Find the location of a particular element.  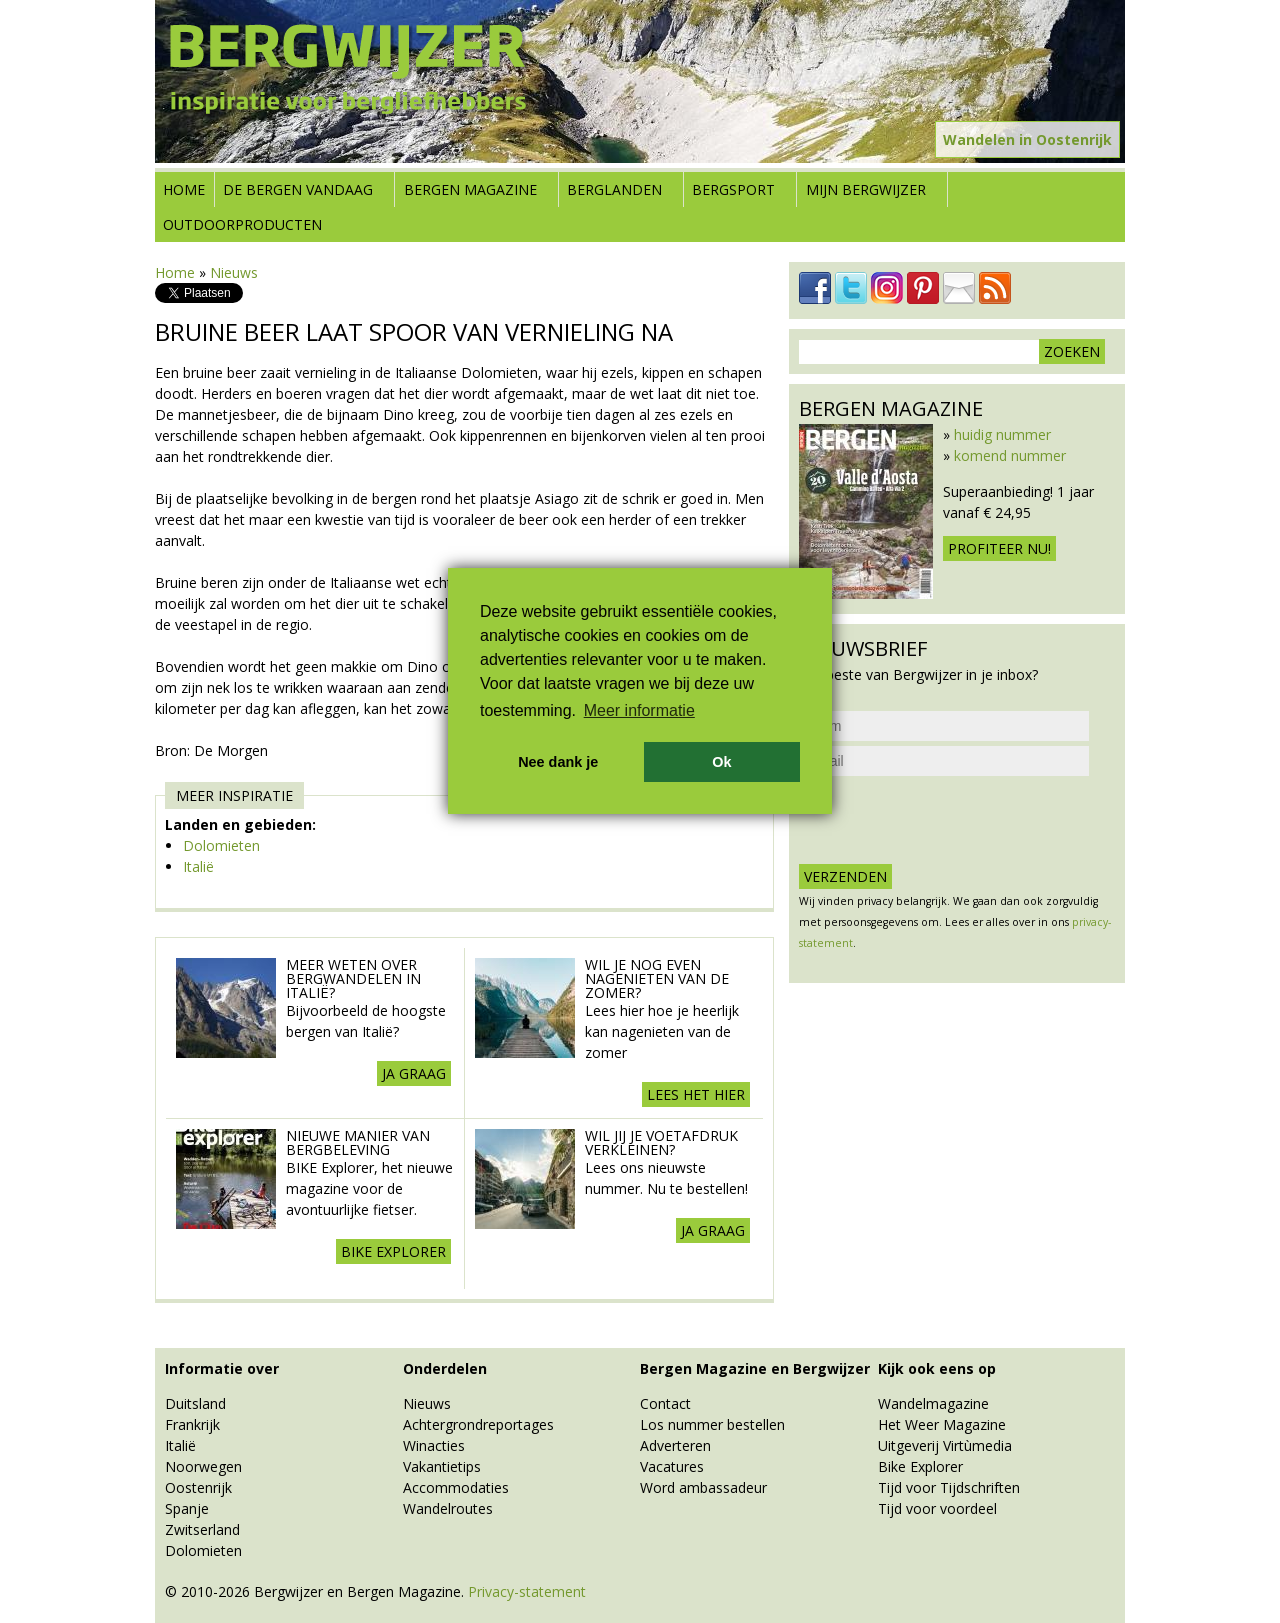

Contact is located at coordinates (665, 1403).